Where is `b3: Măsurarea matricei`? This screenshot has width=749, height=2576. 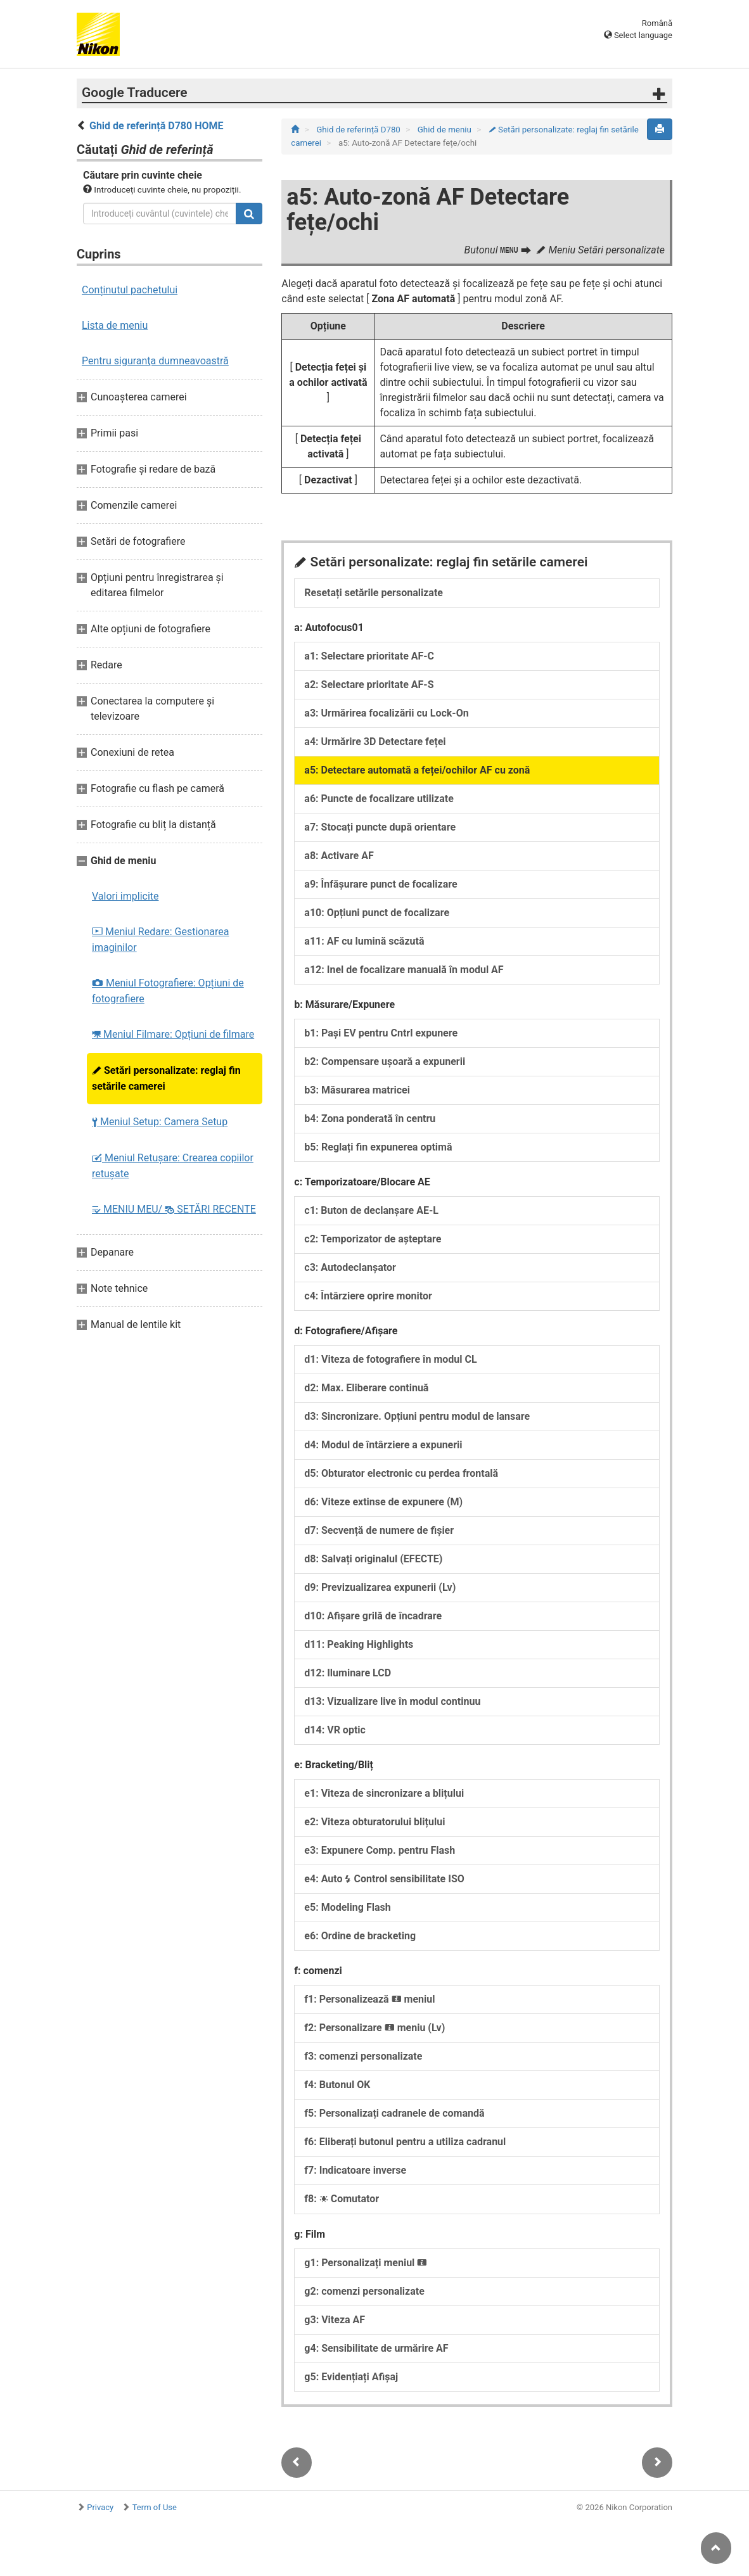
b3: Măsurarea matricei is located at coordinates (357, 1090).